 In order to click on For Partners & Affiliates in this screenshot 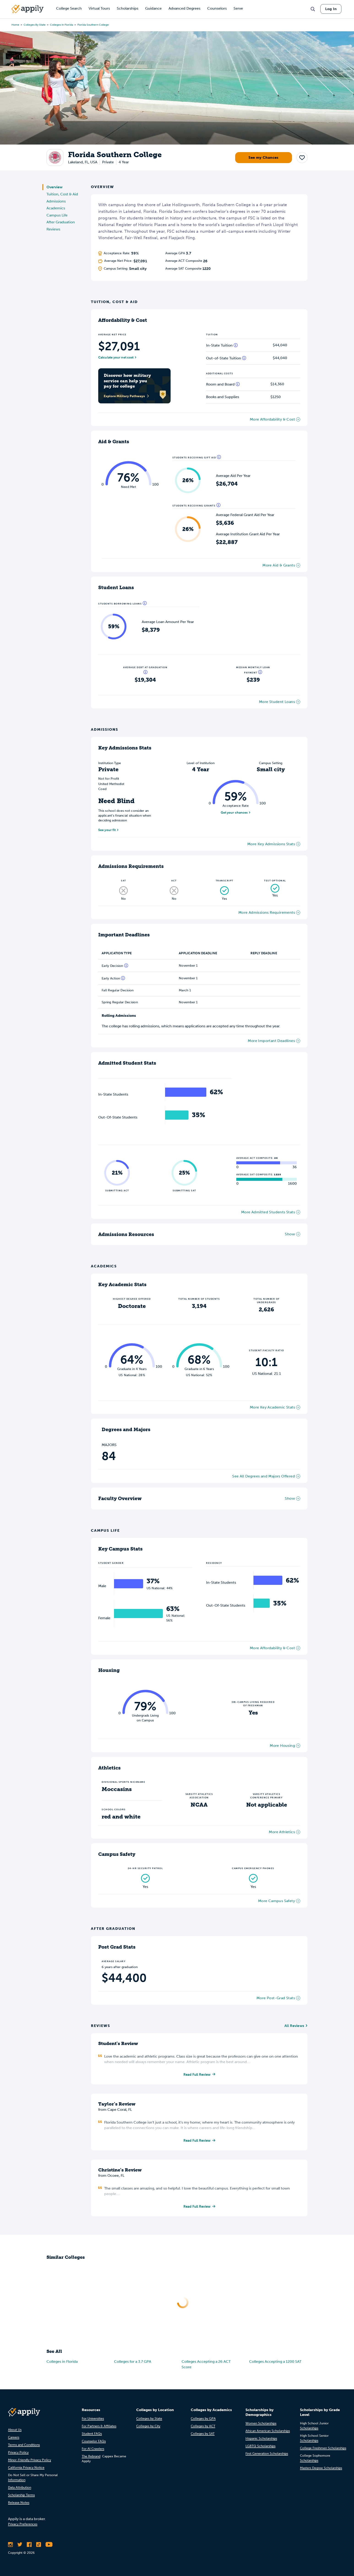, I will do `click(99, 2427)`.